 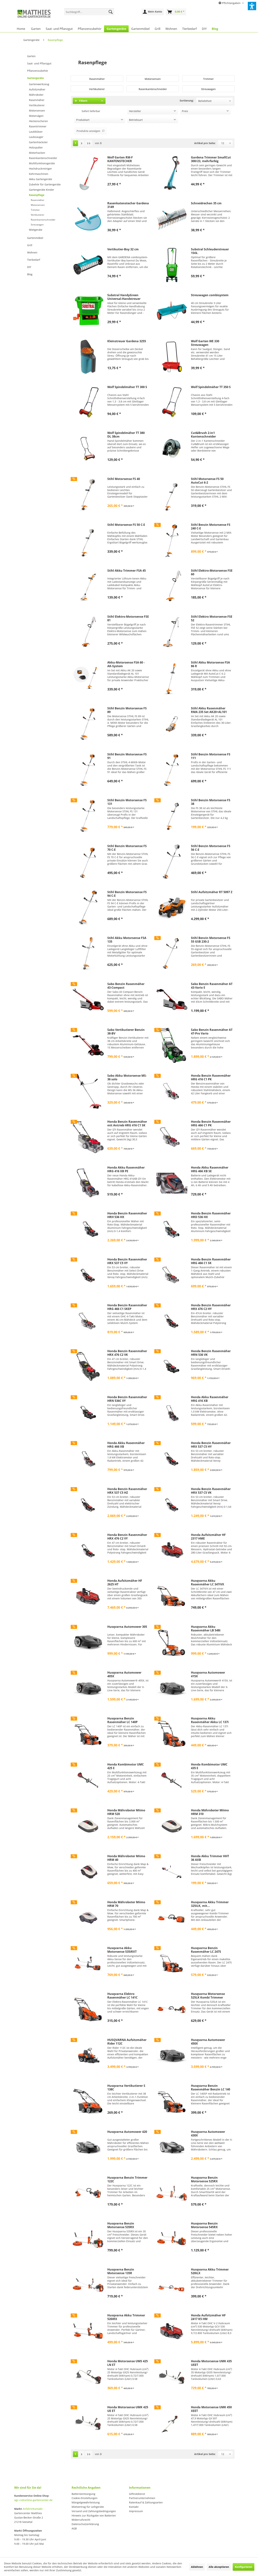 I want to click on Stihl Akku Trimmer FSA 45, so click(x=126, y=548).